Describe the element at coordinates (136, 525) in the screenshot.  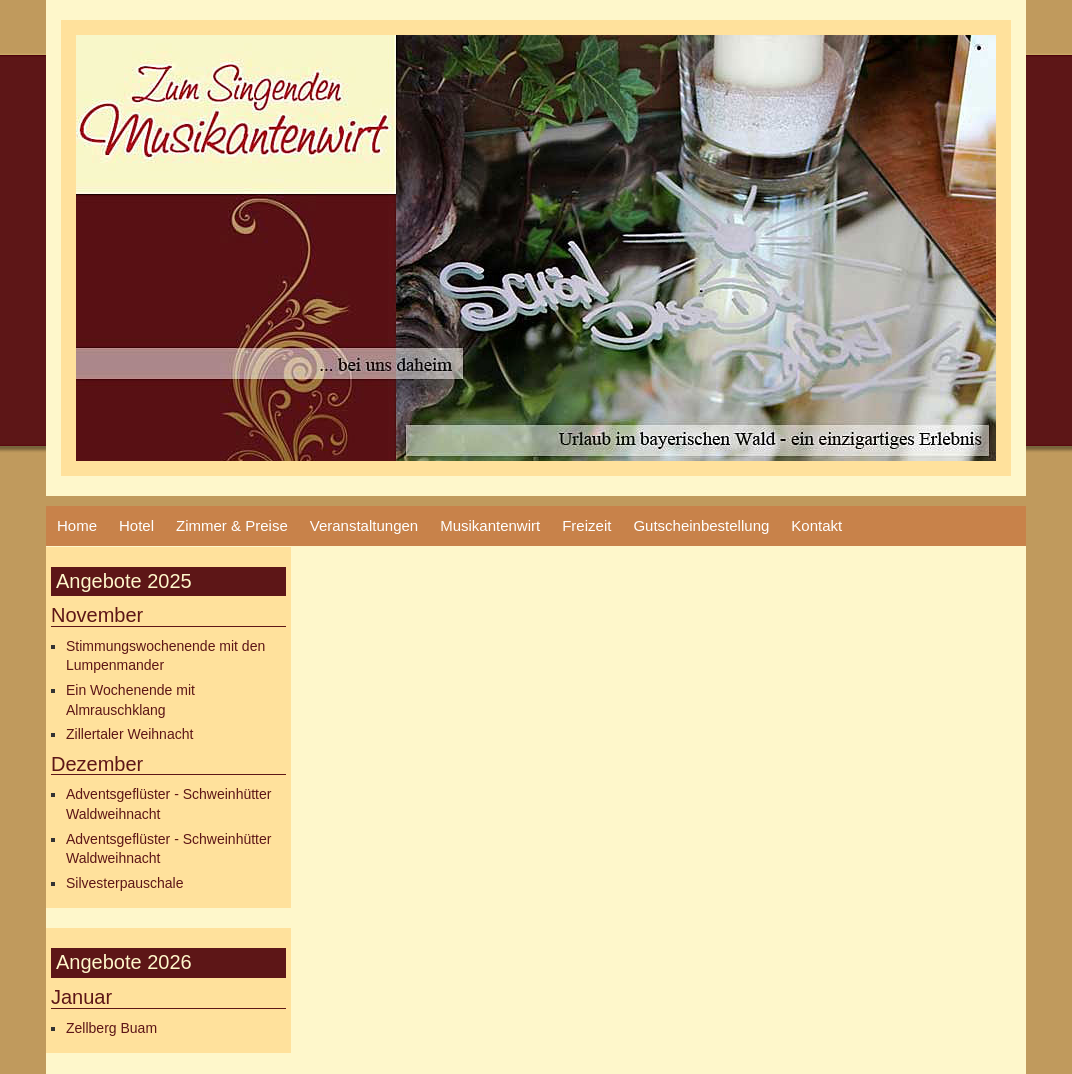
I see `Hotel` at that location.